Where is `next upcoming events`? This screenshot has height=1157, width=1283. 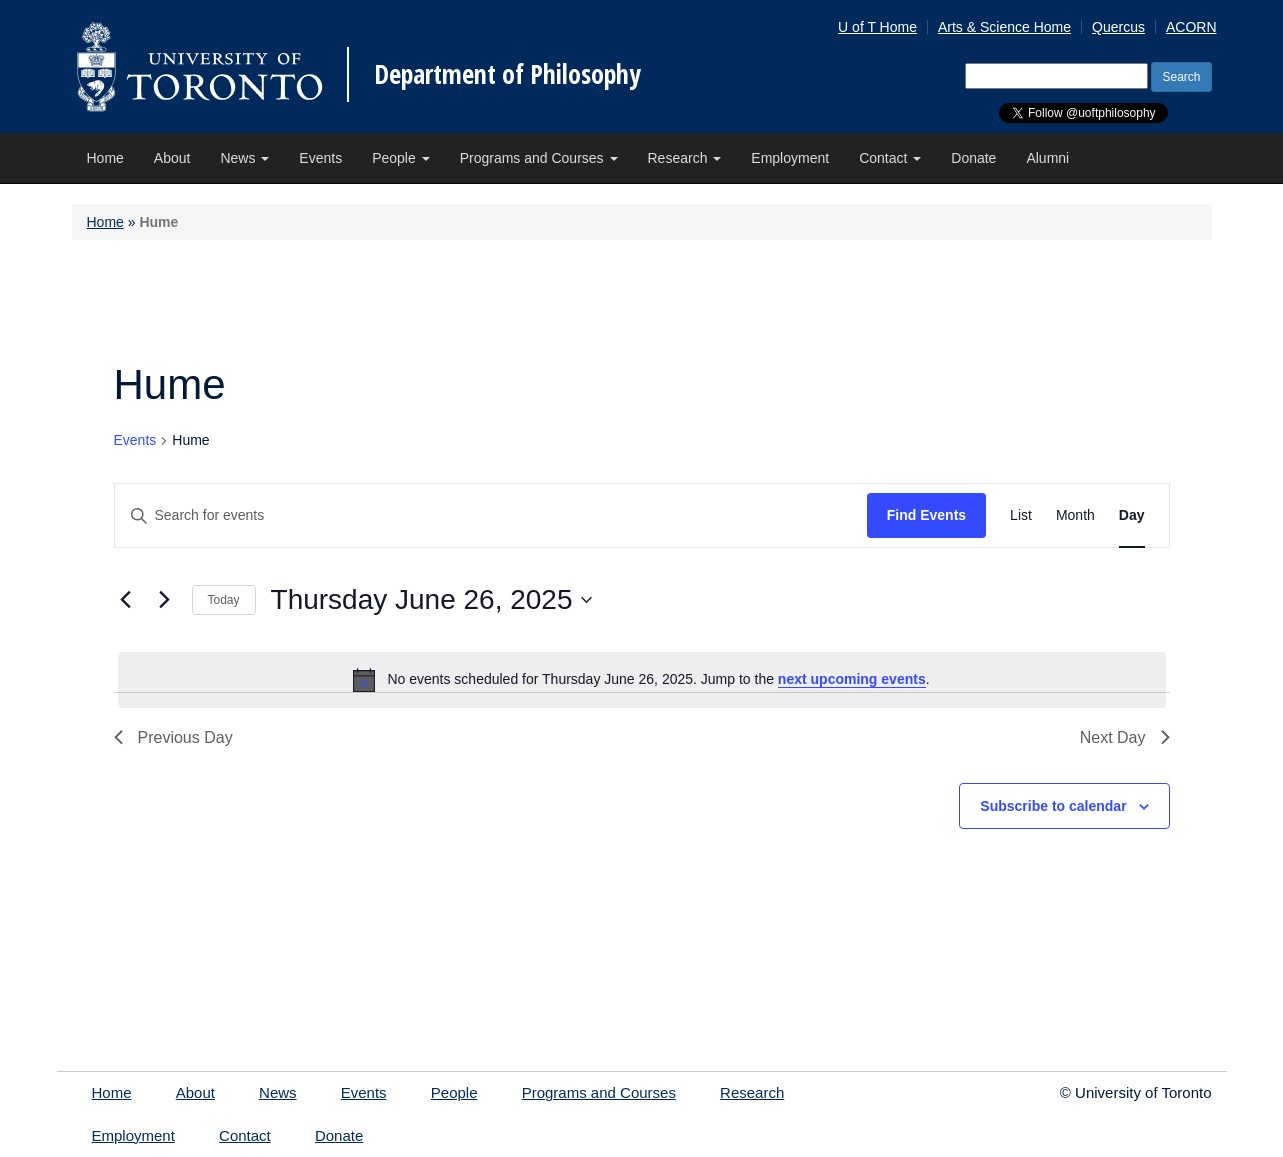 next upcoming events is located at coordinates (852, 679).